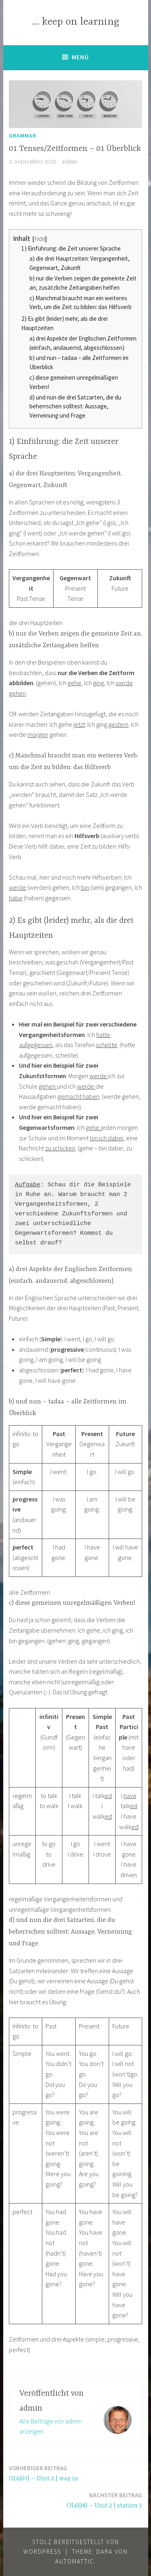 The width and height of the screenshot is (151, 2576). What do you see at coordinates (74, 2561) in the screenshot?
I see `Automattic` at bounding box center [74, 2561].